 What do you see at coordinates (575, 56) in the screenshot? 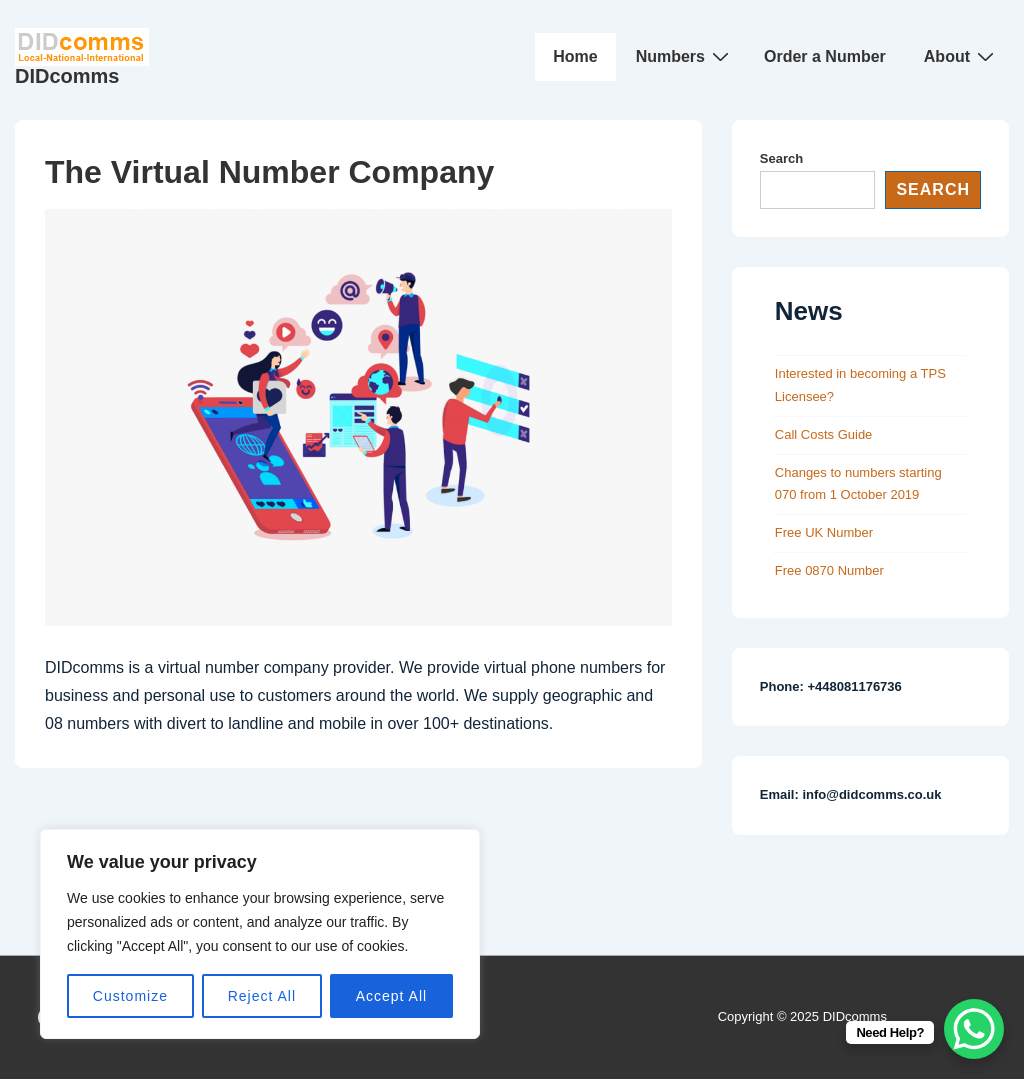
I see `Home` at bounding box center [575, 56].